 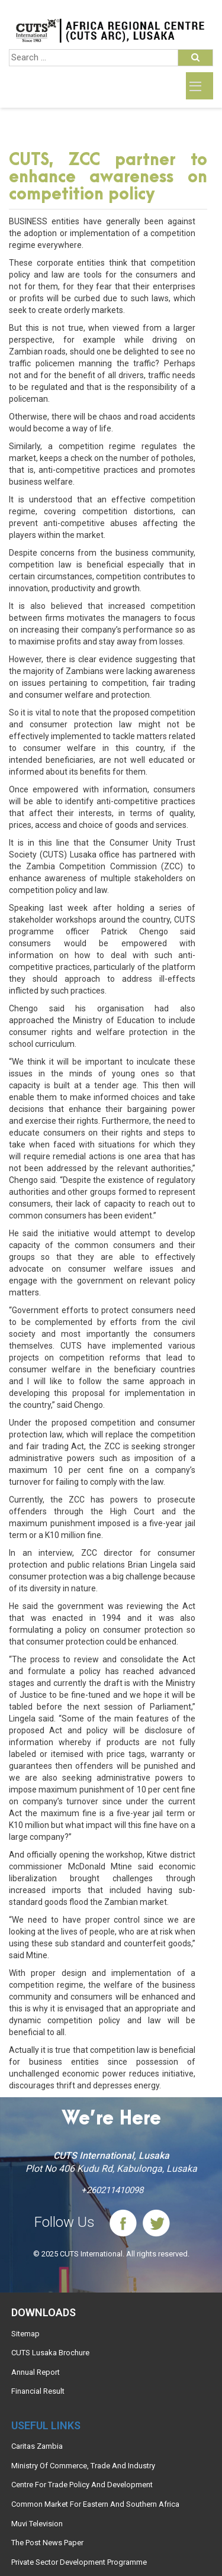 What do you see at coordinates (37, 2446) in the screenshot?
I see `Caritas Zambia` at bounding box center [37, 2446].